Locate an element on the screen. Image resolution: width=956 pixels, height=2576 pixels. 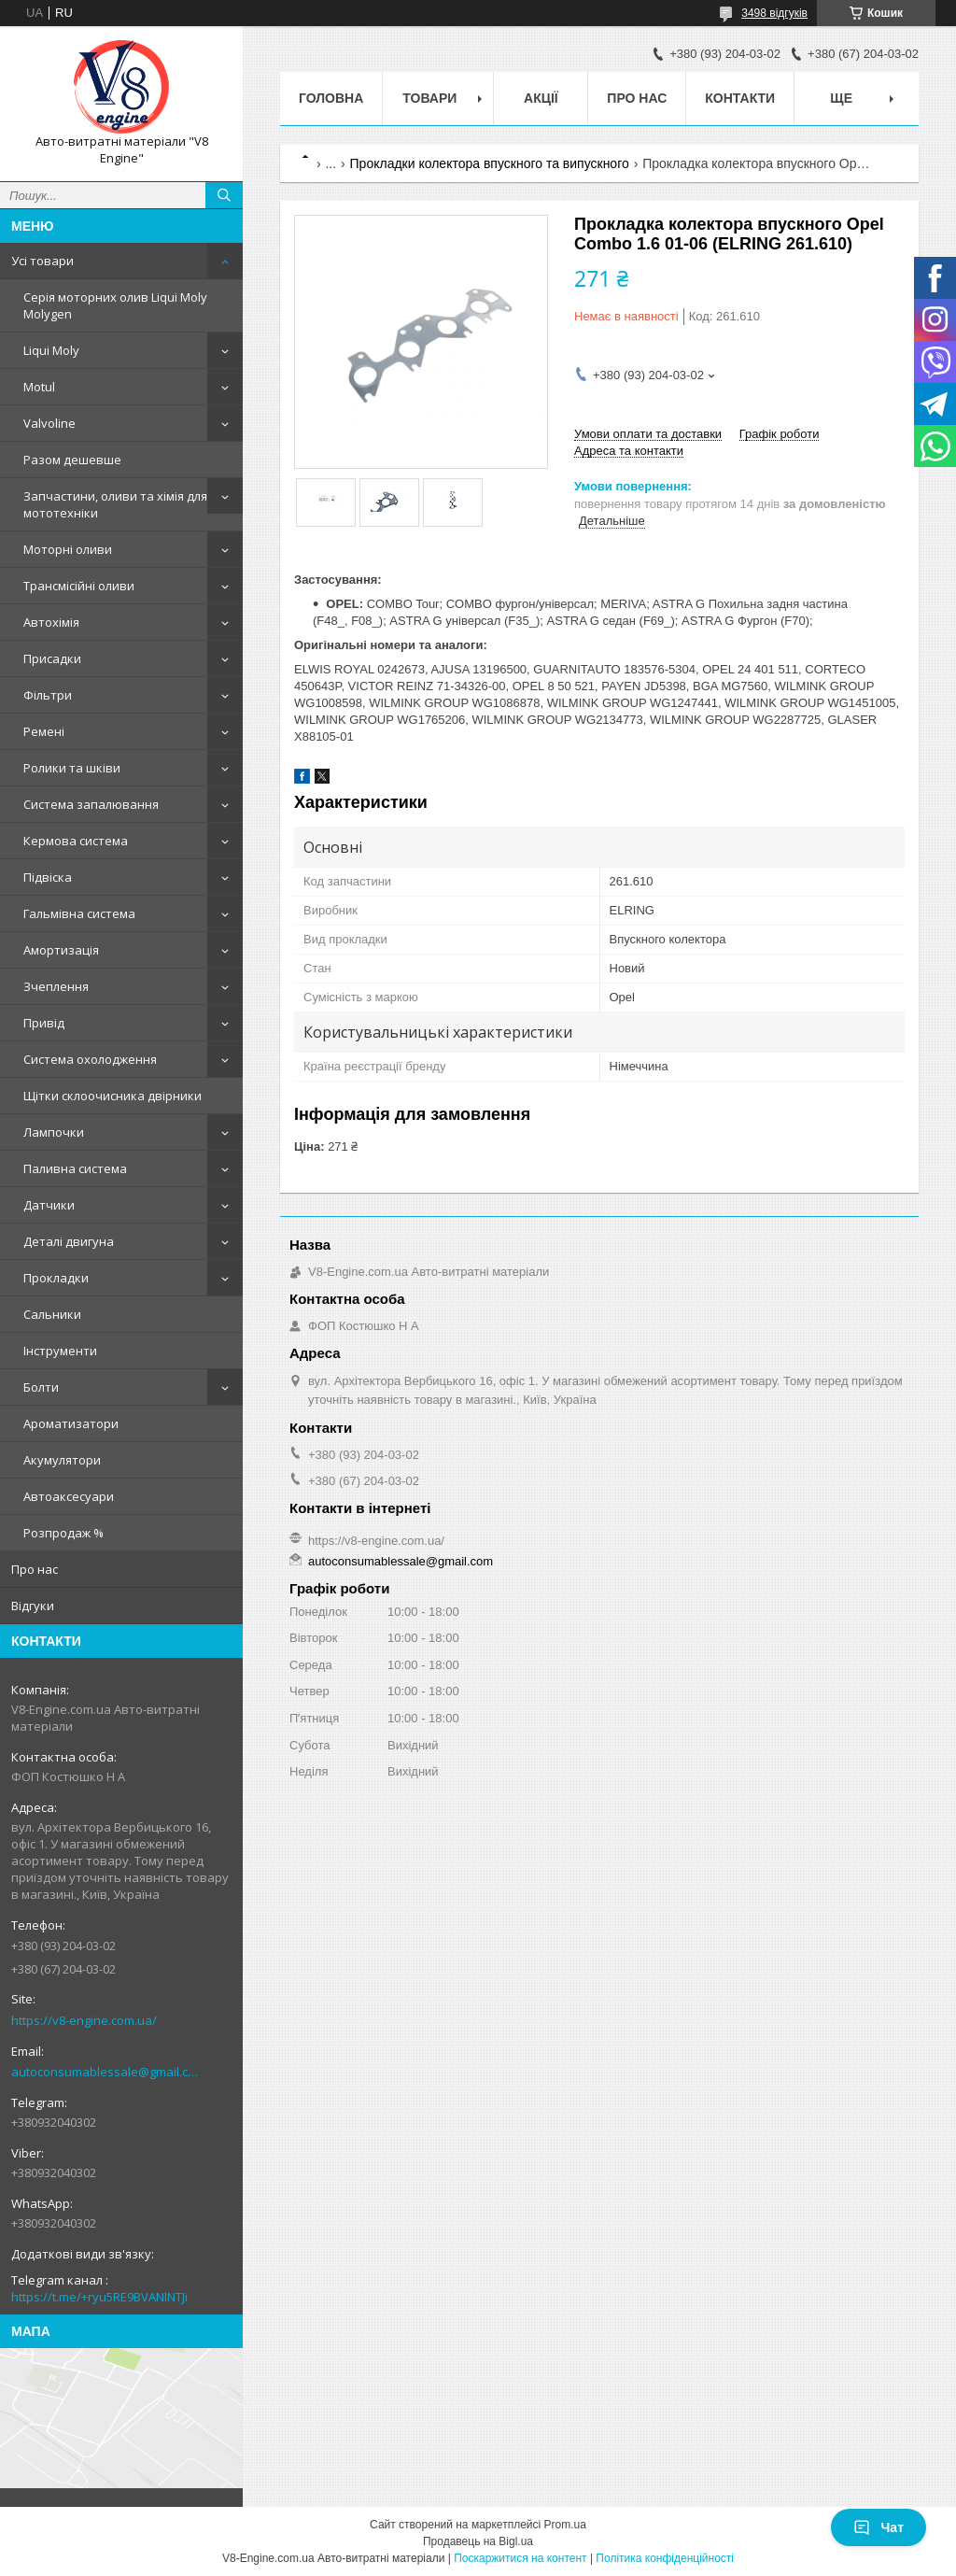
Разом дешевше is located at coordinates (72, 459).